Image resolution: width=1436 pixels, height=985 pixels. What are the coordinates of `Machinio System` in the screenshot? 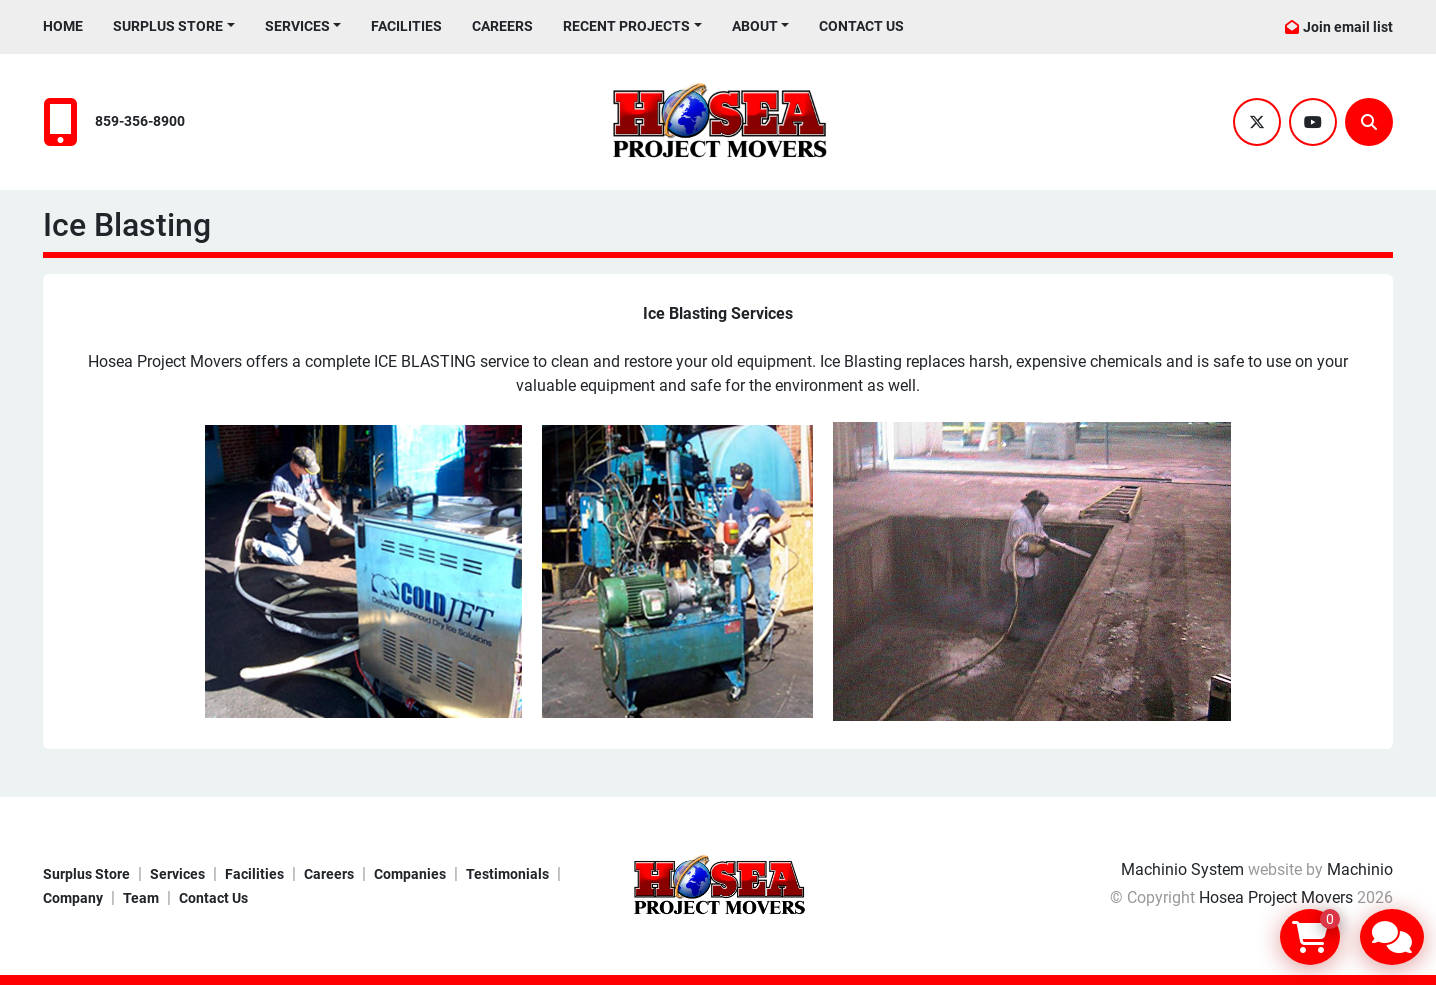 It's located at (1182, 869).